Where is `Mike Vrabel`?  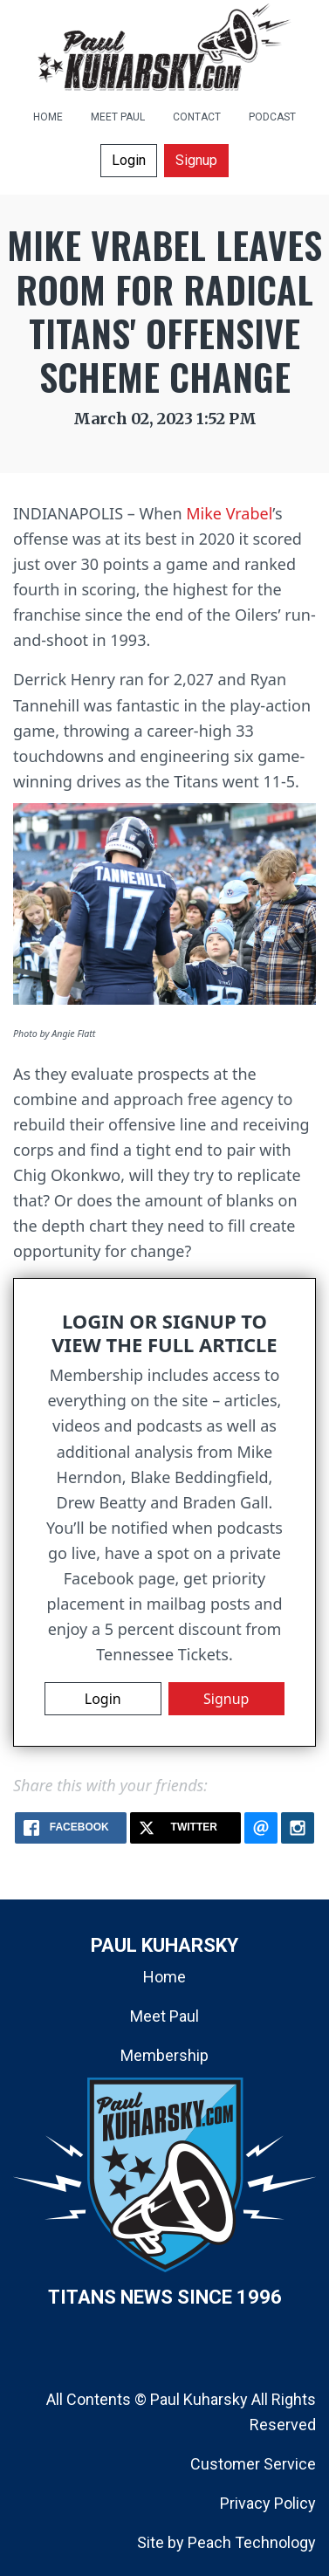 Mike Vrabel is located at coordinates (229, 513).